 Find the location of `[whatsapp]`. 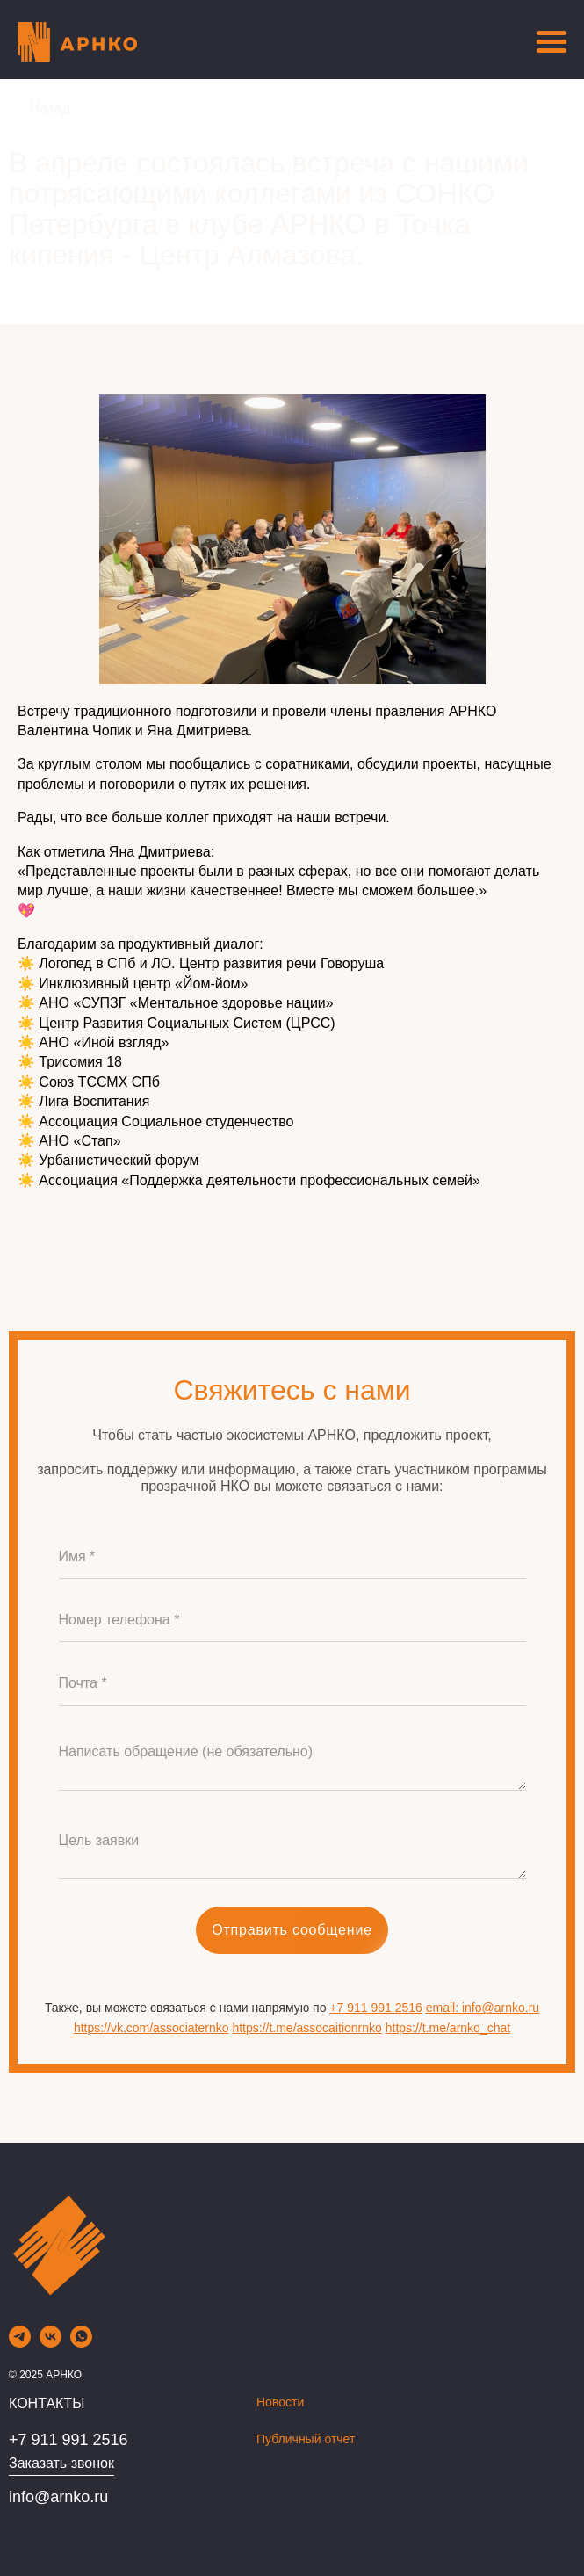

[whatsapp] is located at coordinates (81, 2342).